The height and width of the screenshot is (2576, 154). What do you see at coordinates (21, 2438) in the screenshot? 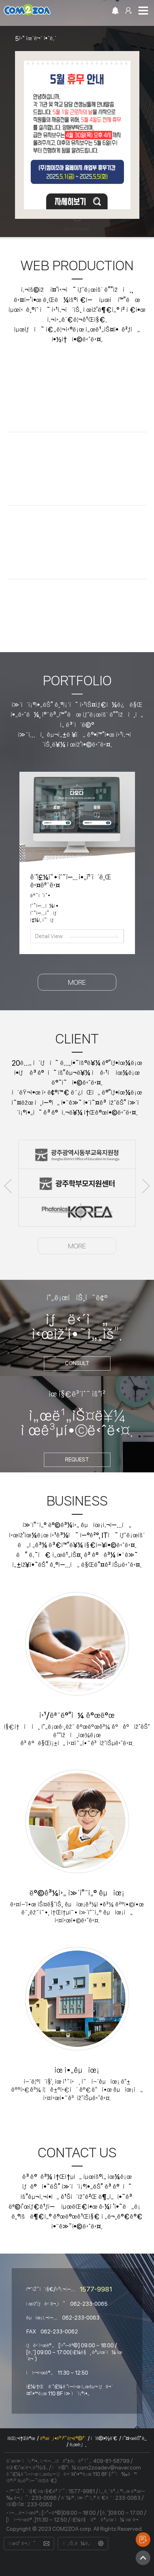
I see `íšŒì‚¬ì†Œê°œ` at bounding box center [21, 2438].